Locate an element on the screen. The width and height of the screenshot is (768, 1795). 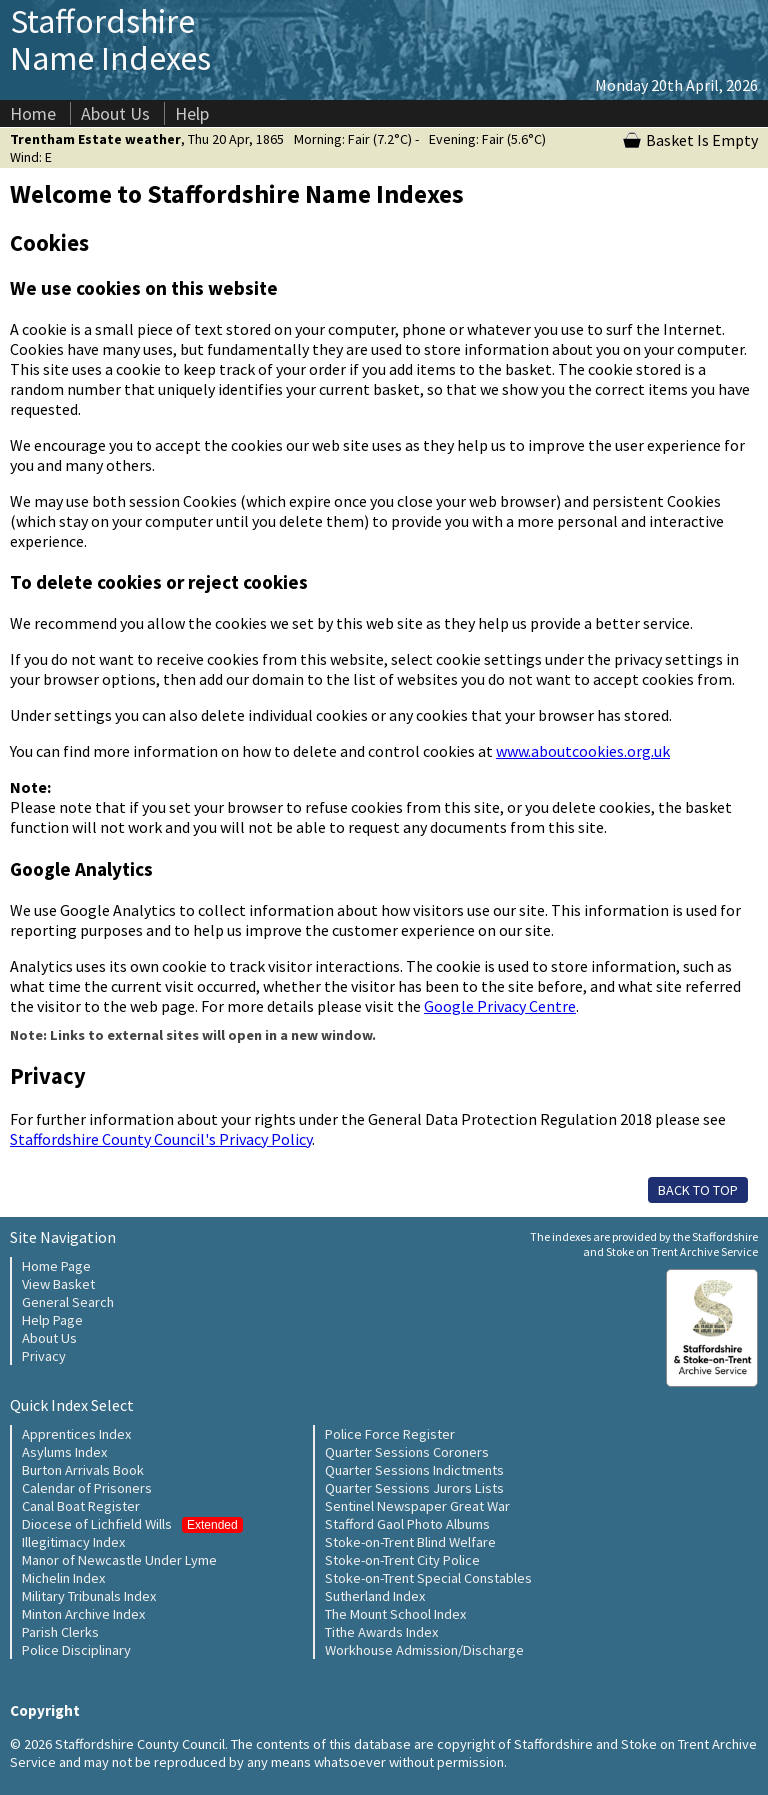
Military Tribunals Index is located at coordinates (89, 1596).